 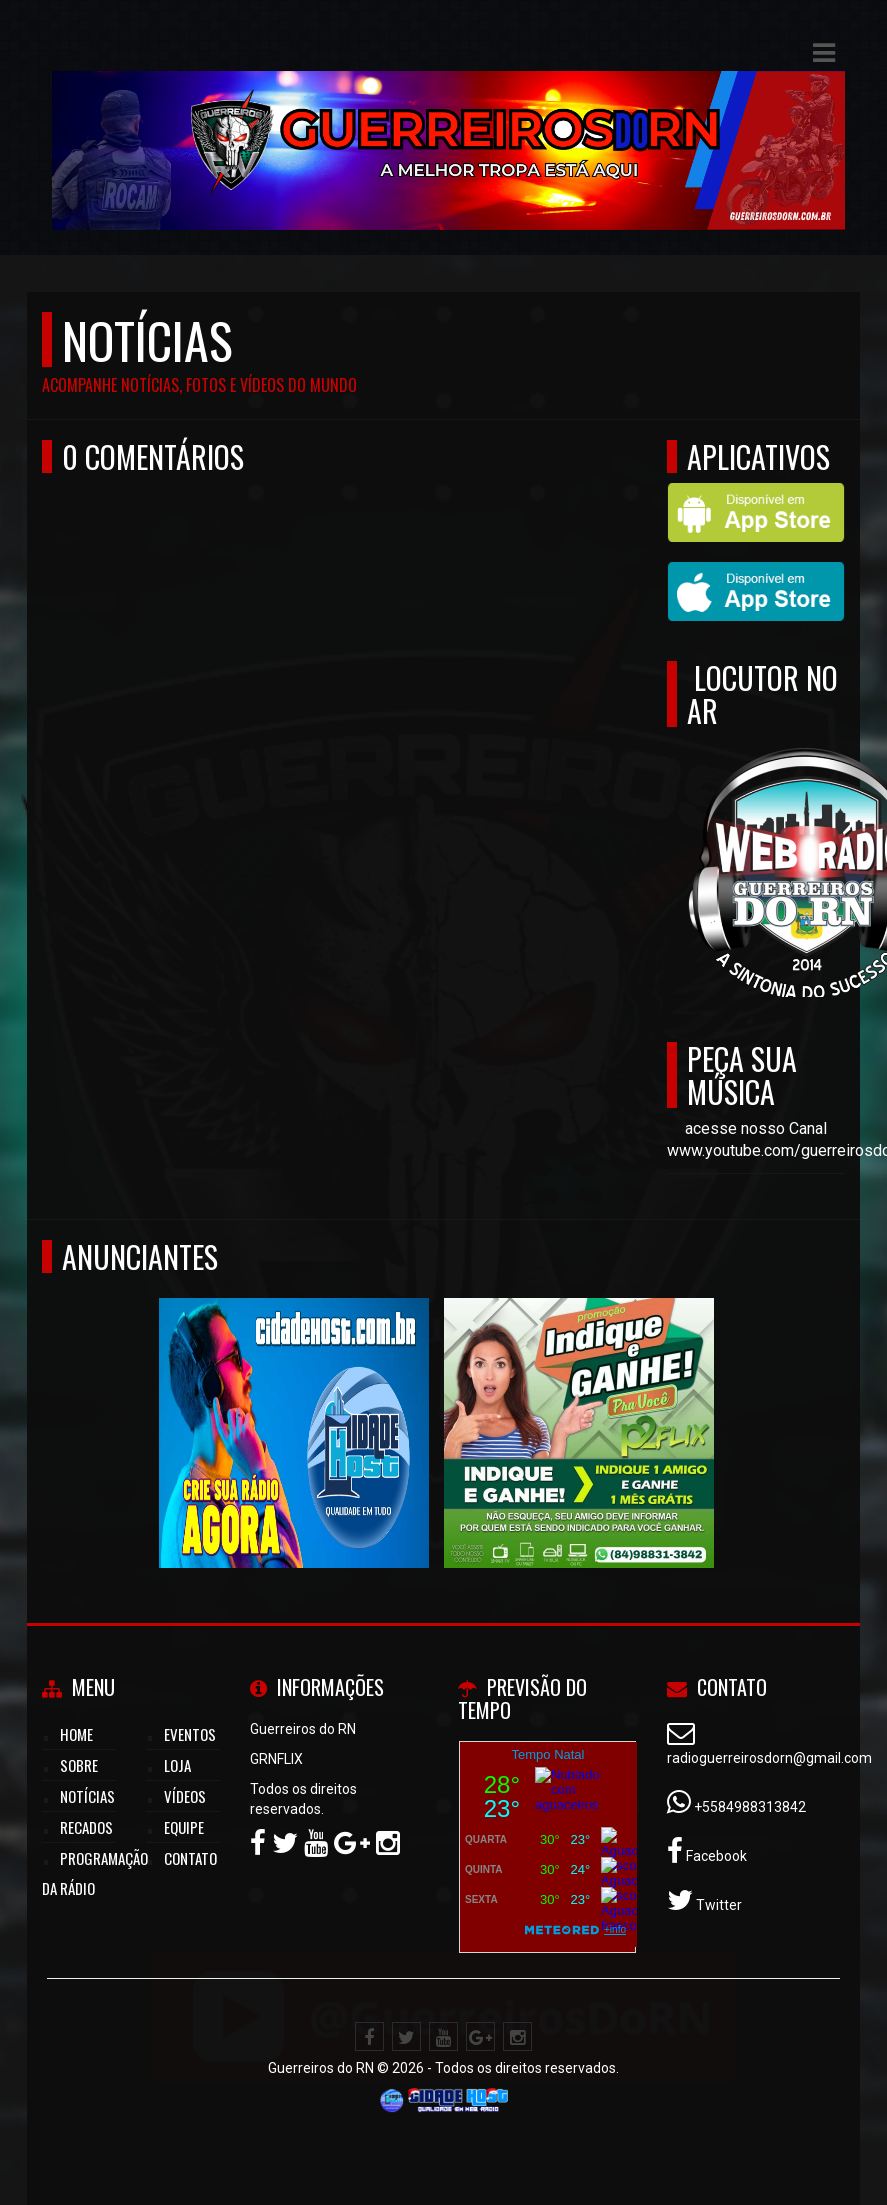 What do you see at coordinates (76, 1734) in the screenshot?
I see `Home` at bounding box center [76, 1734].